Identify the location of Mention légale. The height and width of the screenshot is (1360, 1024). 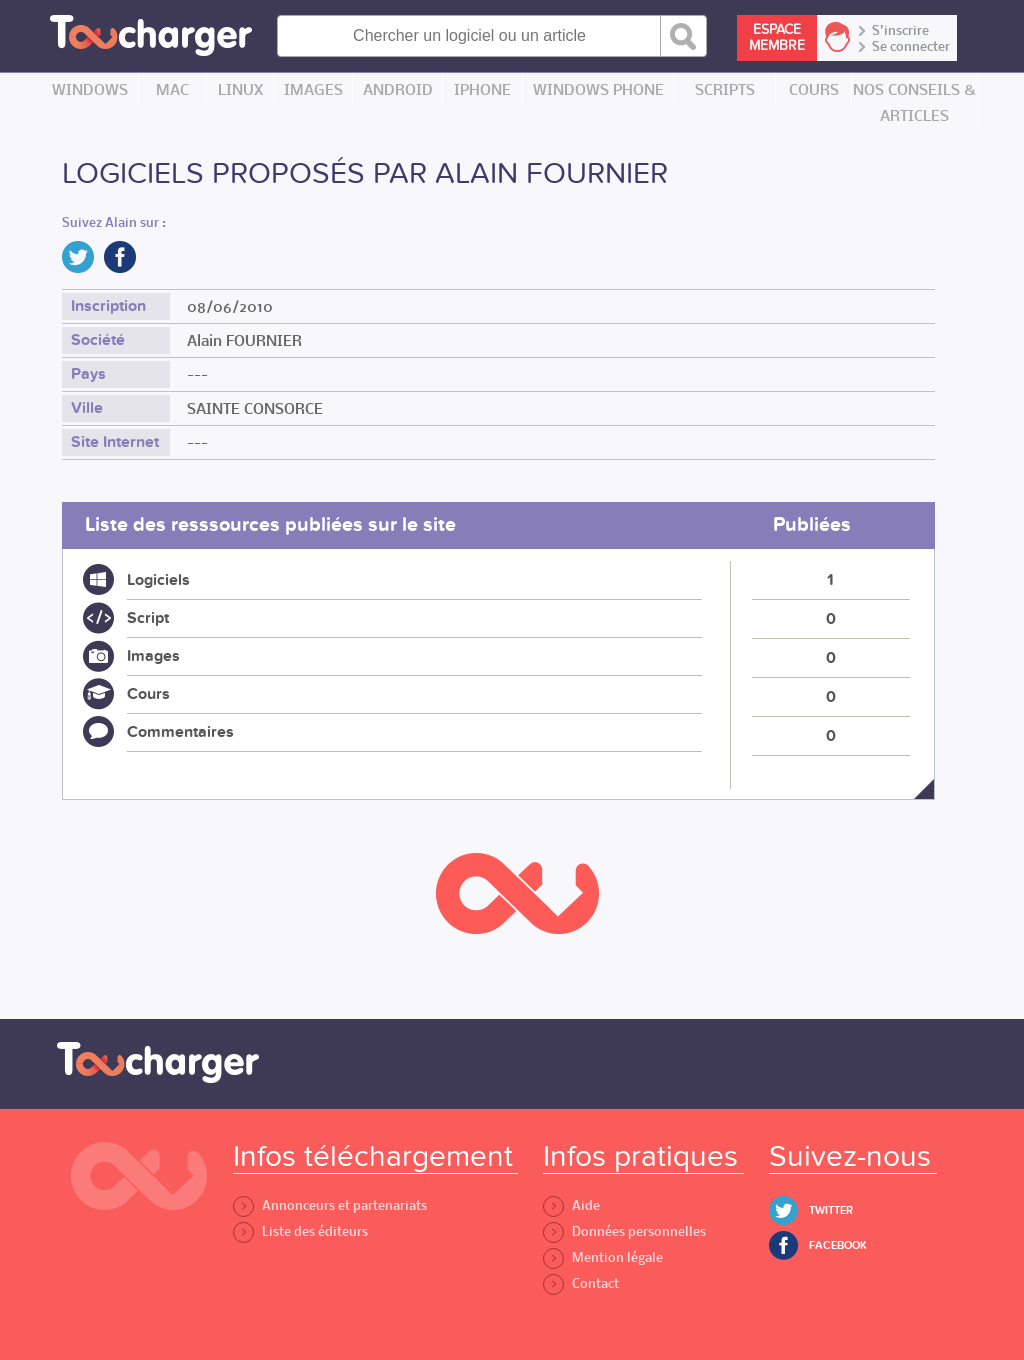
(603, 1257).